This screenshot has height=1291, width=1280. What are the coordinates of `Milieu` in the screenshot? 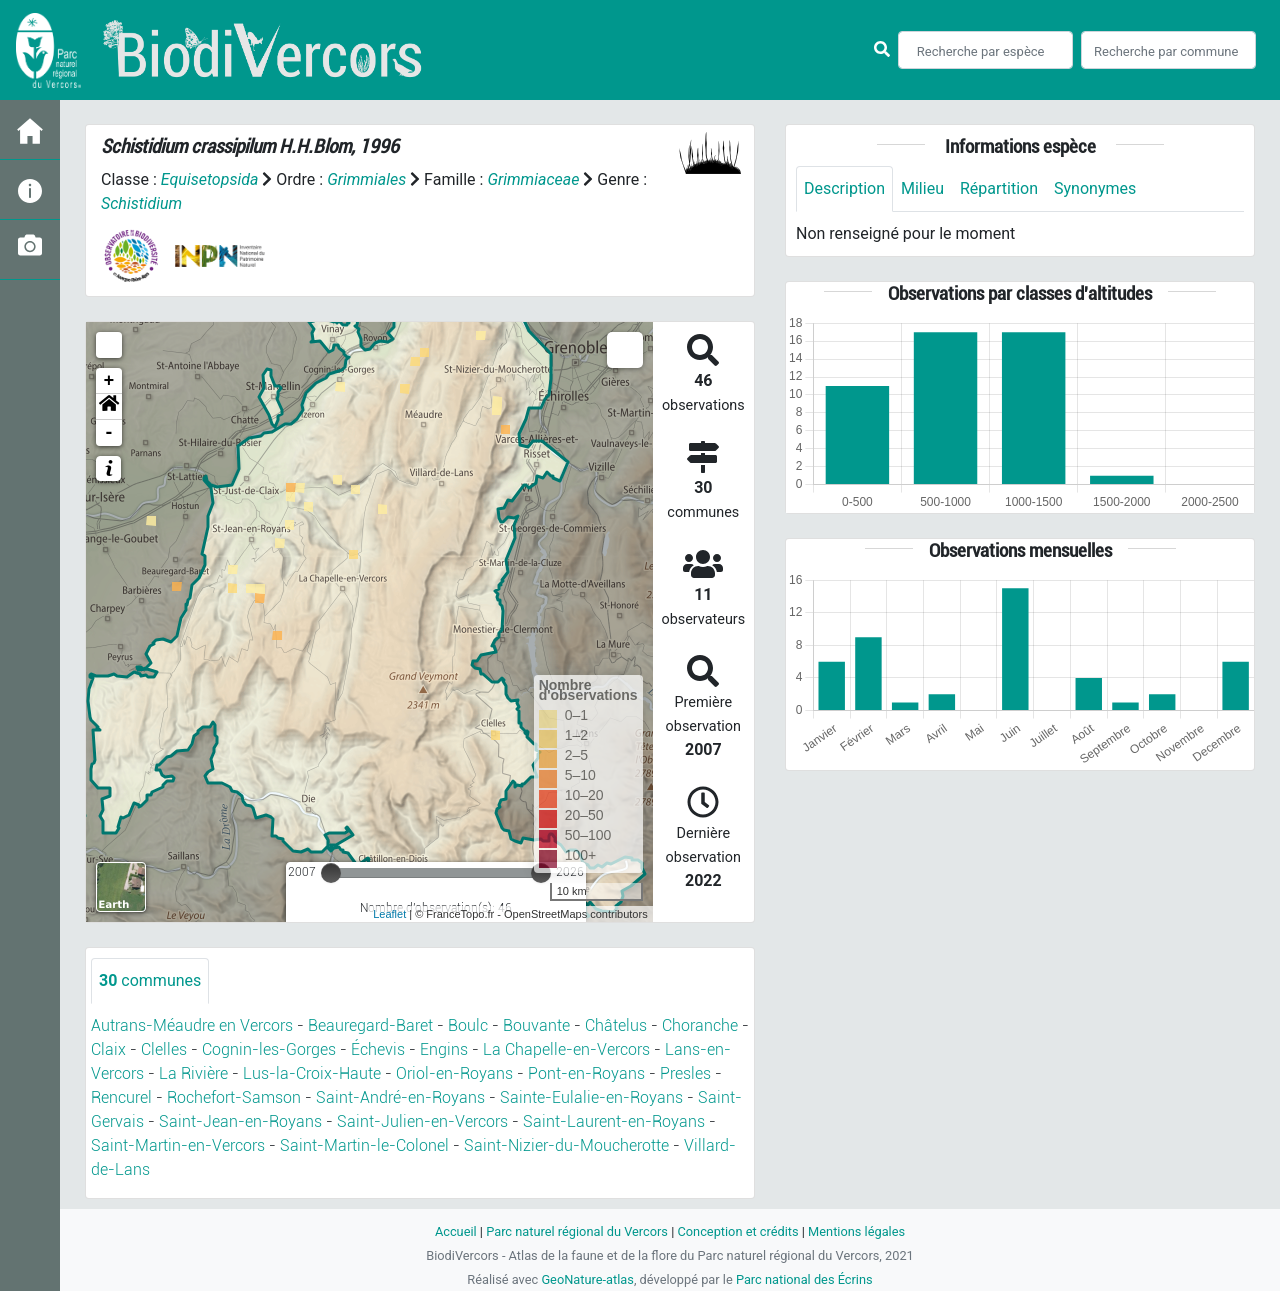 It's located at (922, 188).